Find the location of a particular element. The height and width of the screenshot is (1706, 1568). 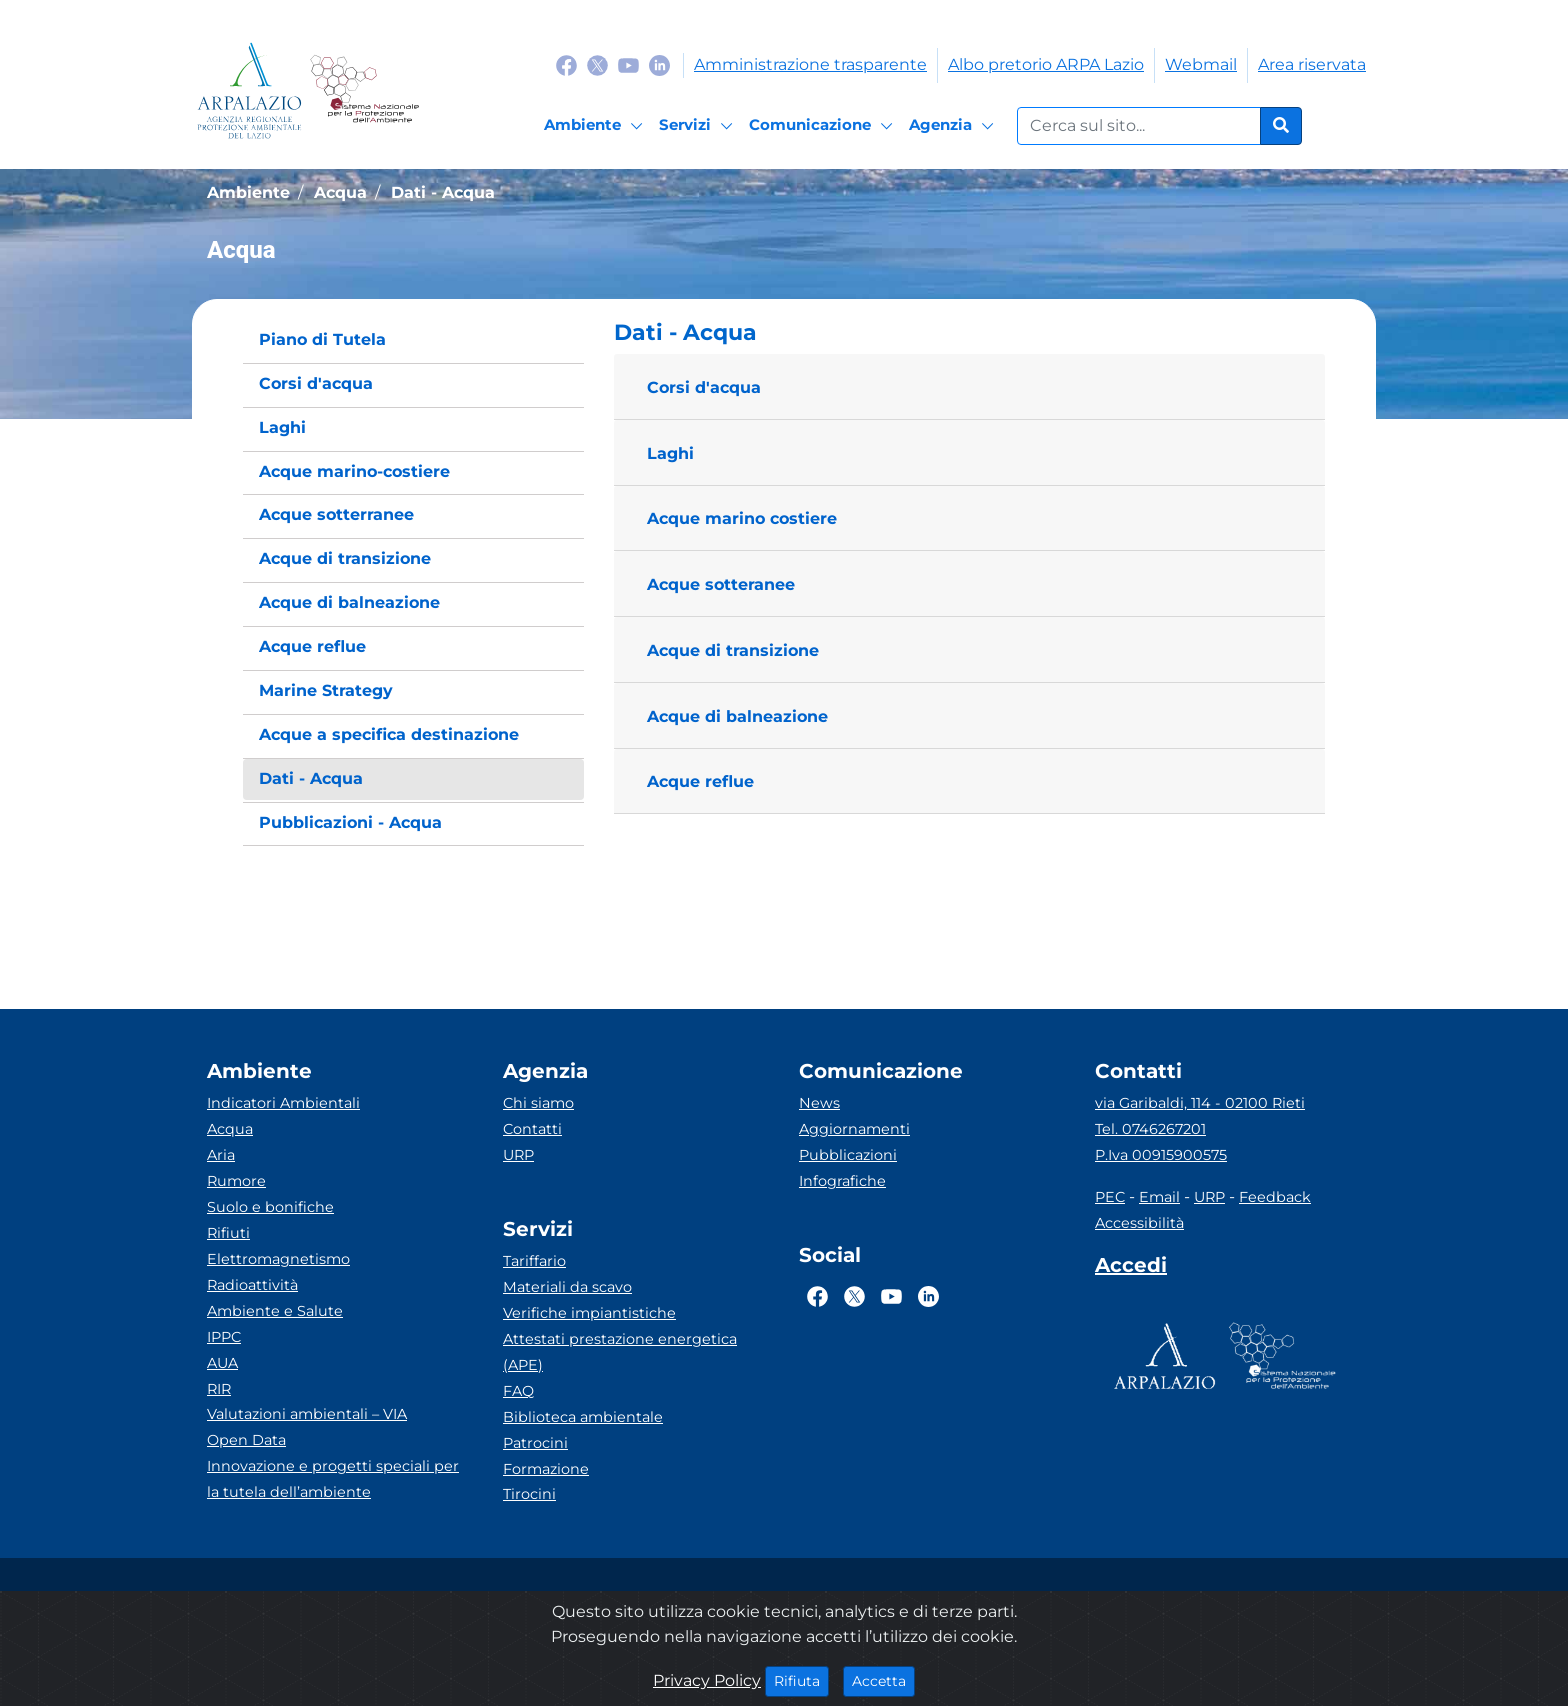

Rumore is located at coordinates (236, 1181).